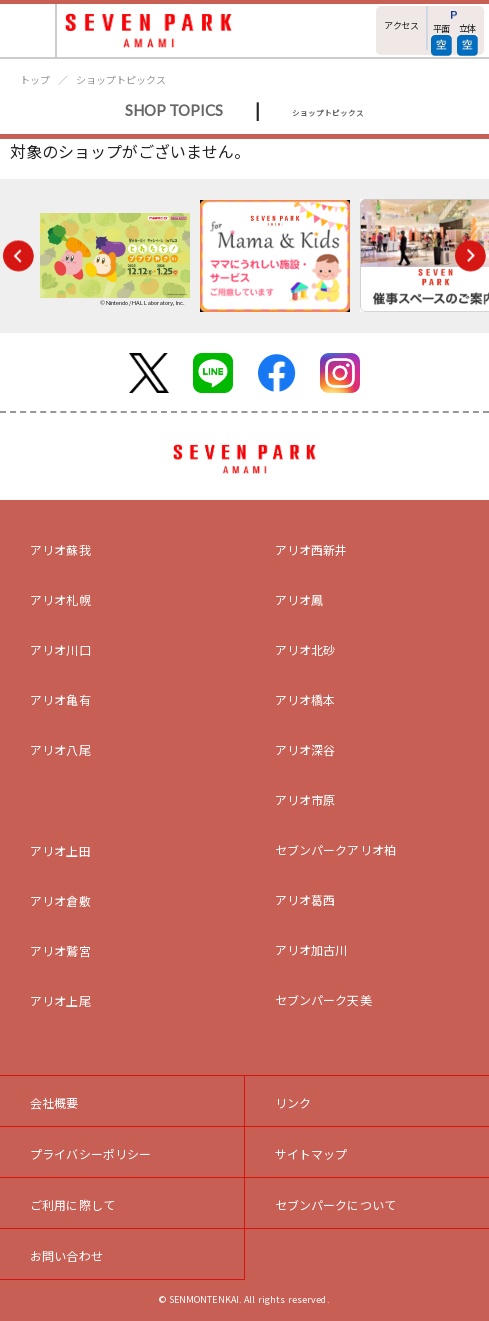  What do you see at coordinates (323, 999) in the screenshot?
I see `セブンパーク天美` at bounding box center [323, 999].